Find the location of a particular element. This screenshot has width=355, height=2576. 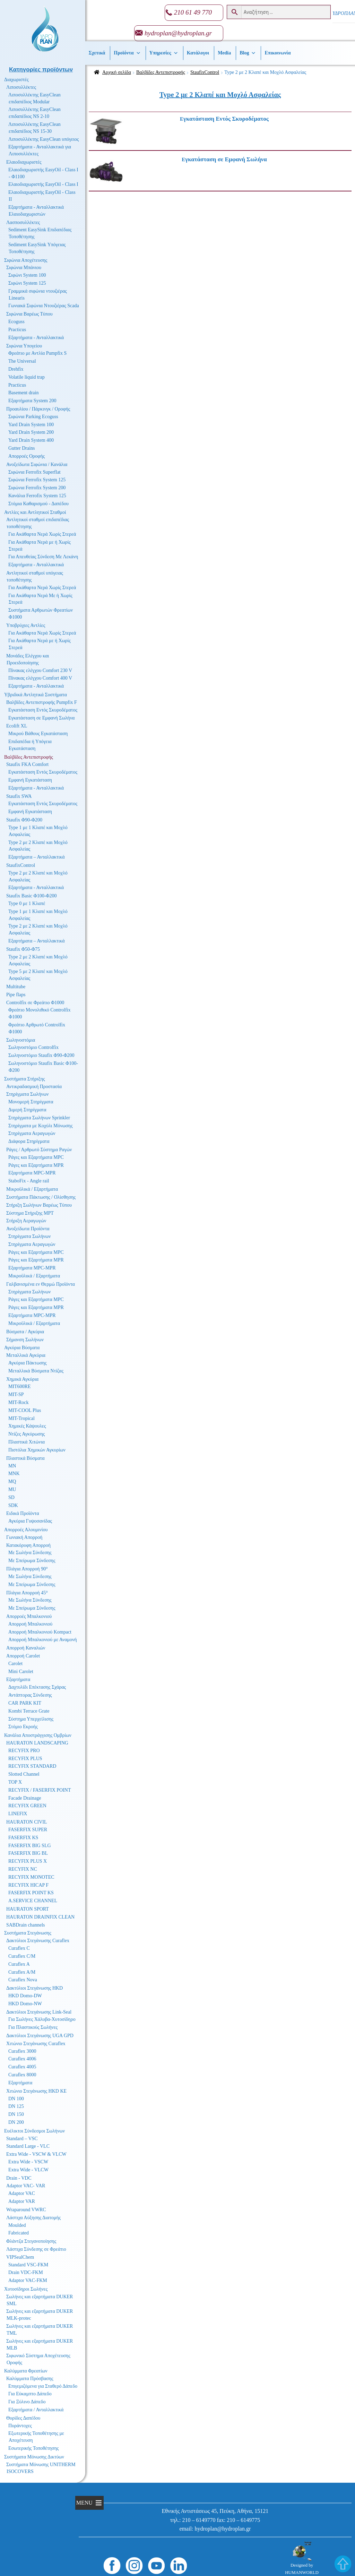

The Universal is located at coordinates (22, 361).